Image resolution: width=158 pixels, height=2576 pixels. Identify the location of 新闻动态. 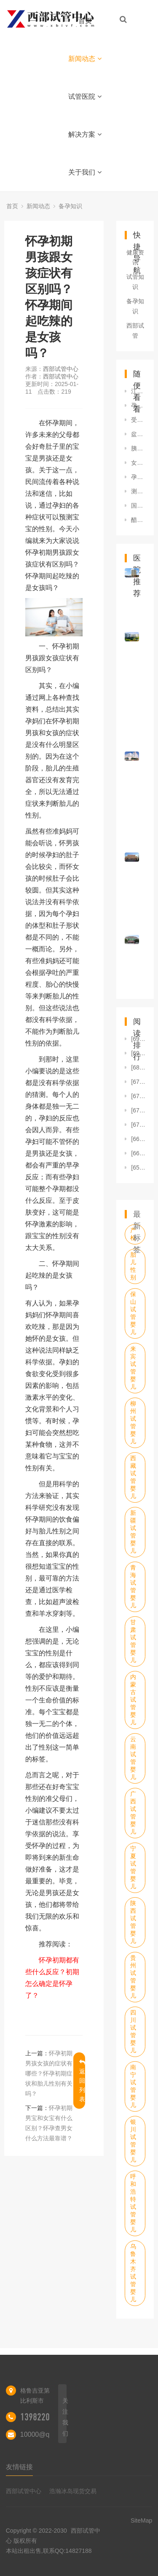
(85, 58).